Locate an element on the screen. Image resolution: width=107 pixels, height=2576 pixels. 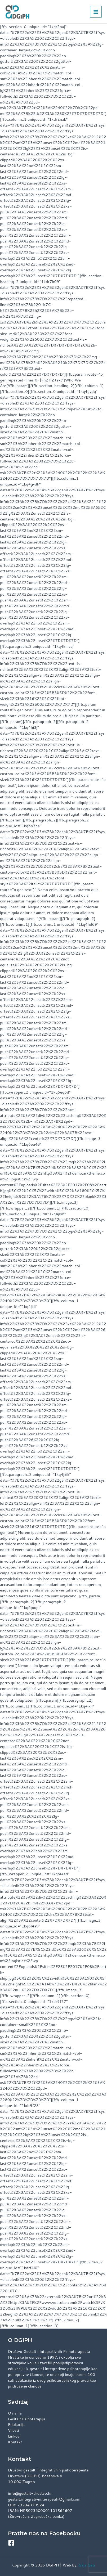
Edukacija is located at coordinates (16, 2424).